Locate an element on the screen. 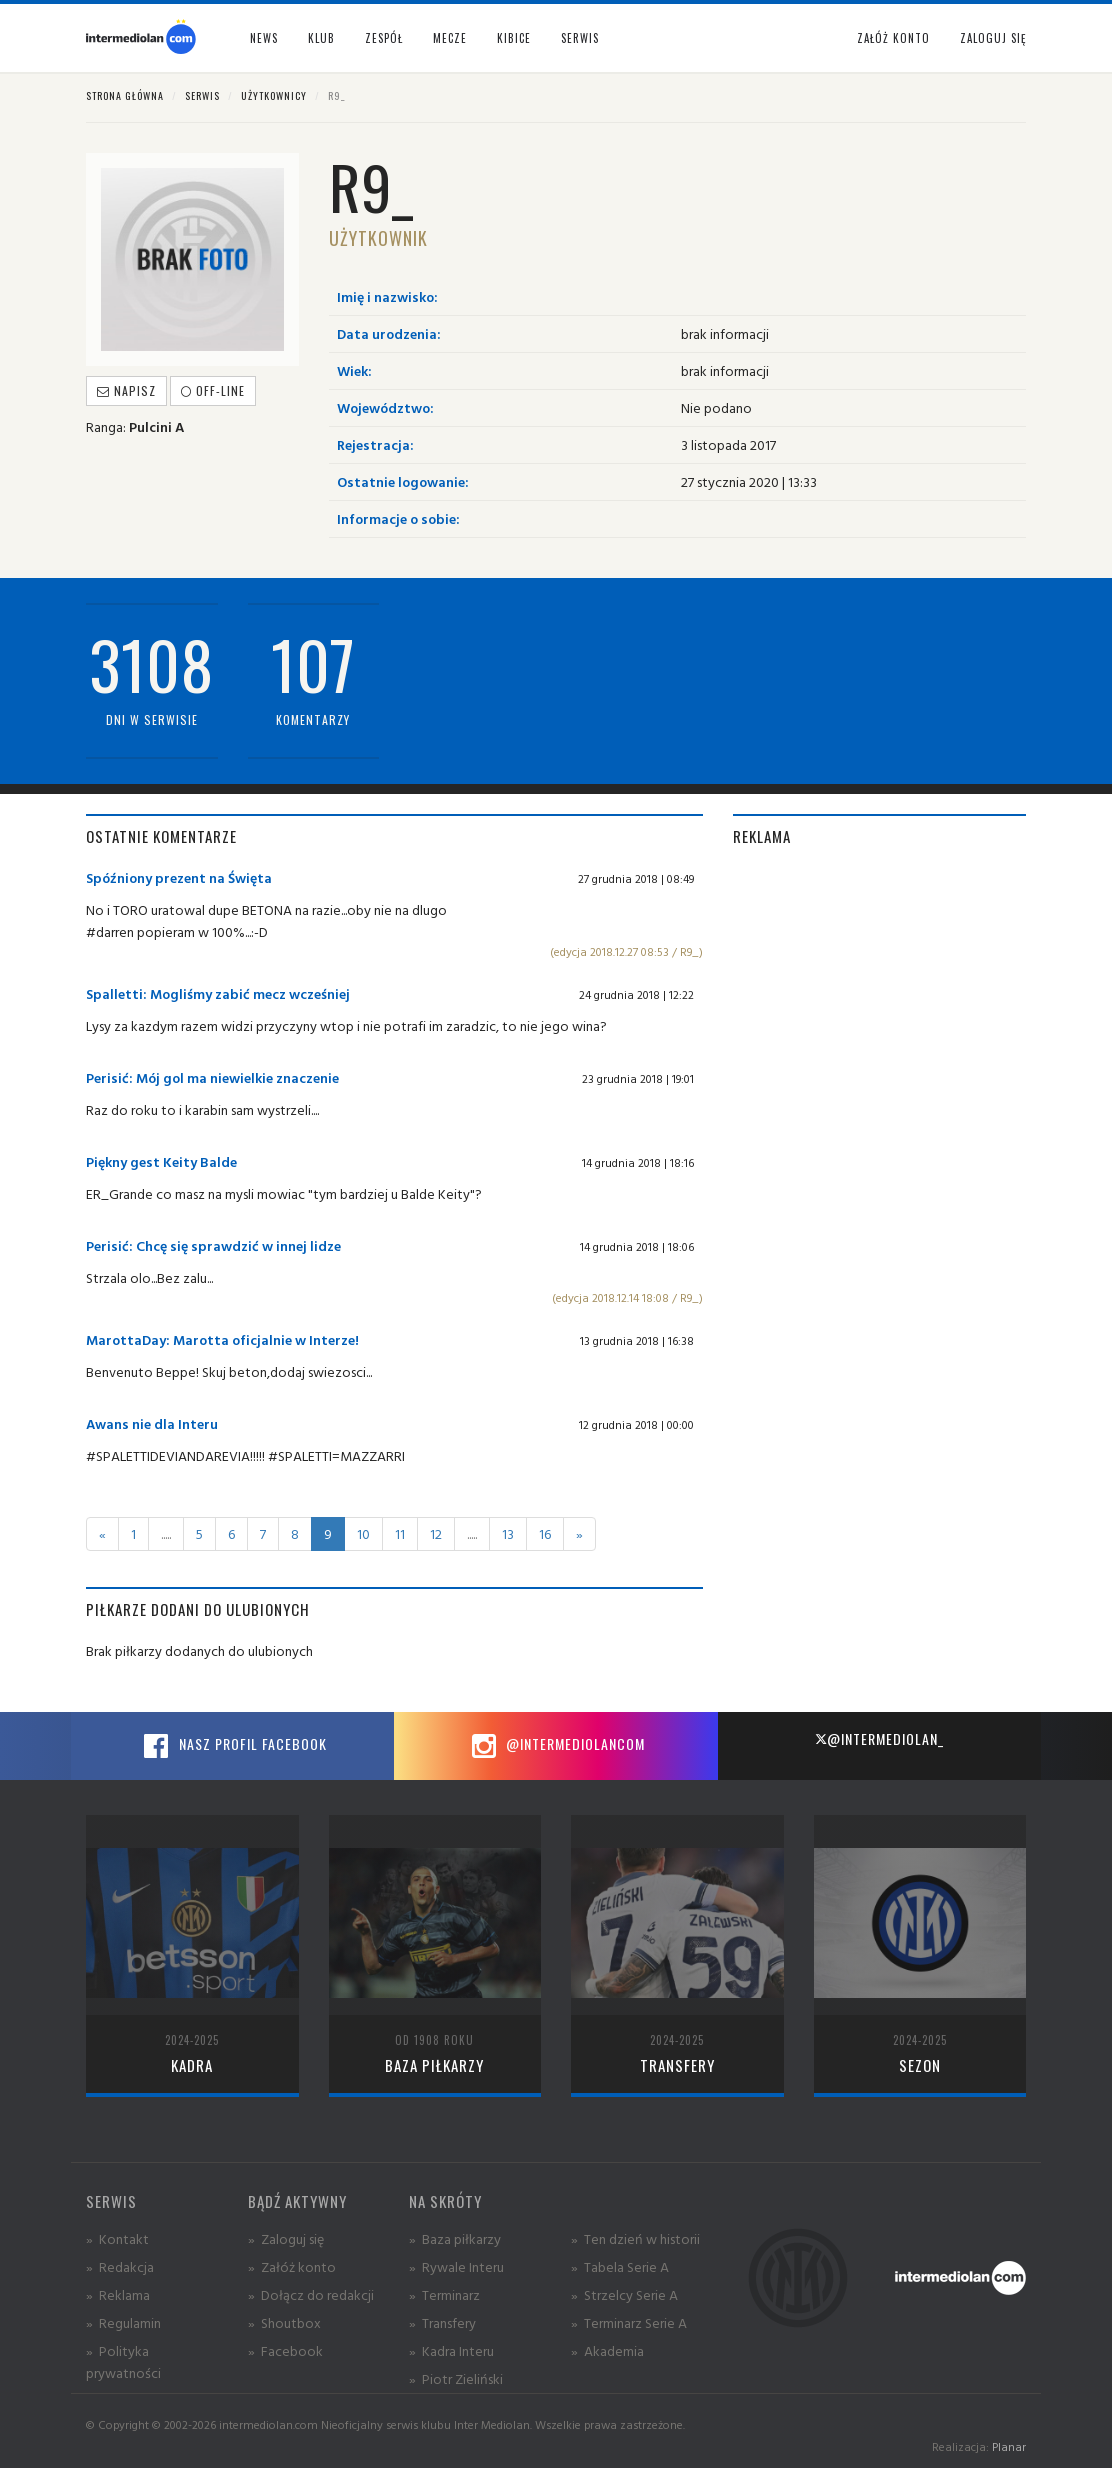  » Terminarz Serie A is located at coordinates (629, 2322).